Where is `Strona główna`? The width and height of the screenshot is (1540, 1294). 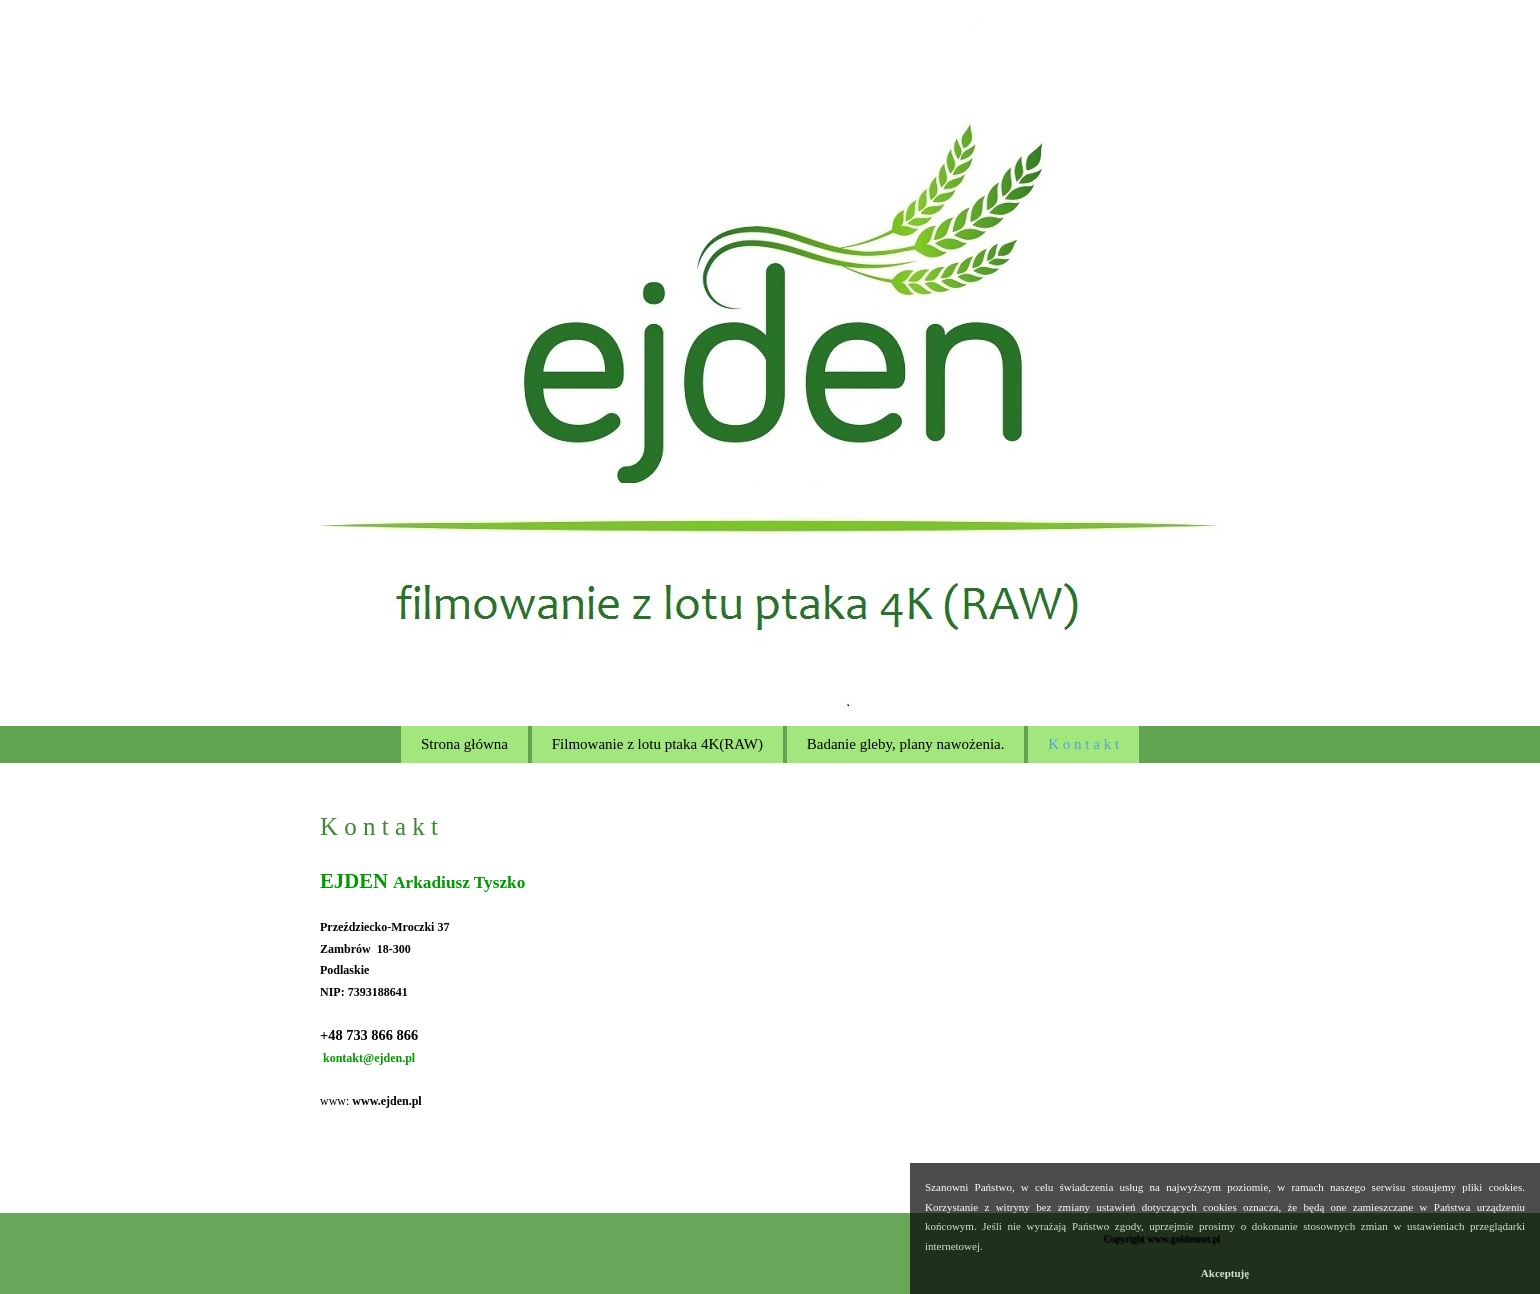
Strona główna is located at coordinates (464, 744).